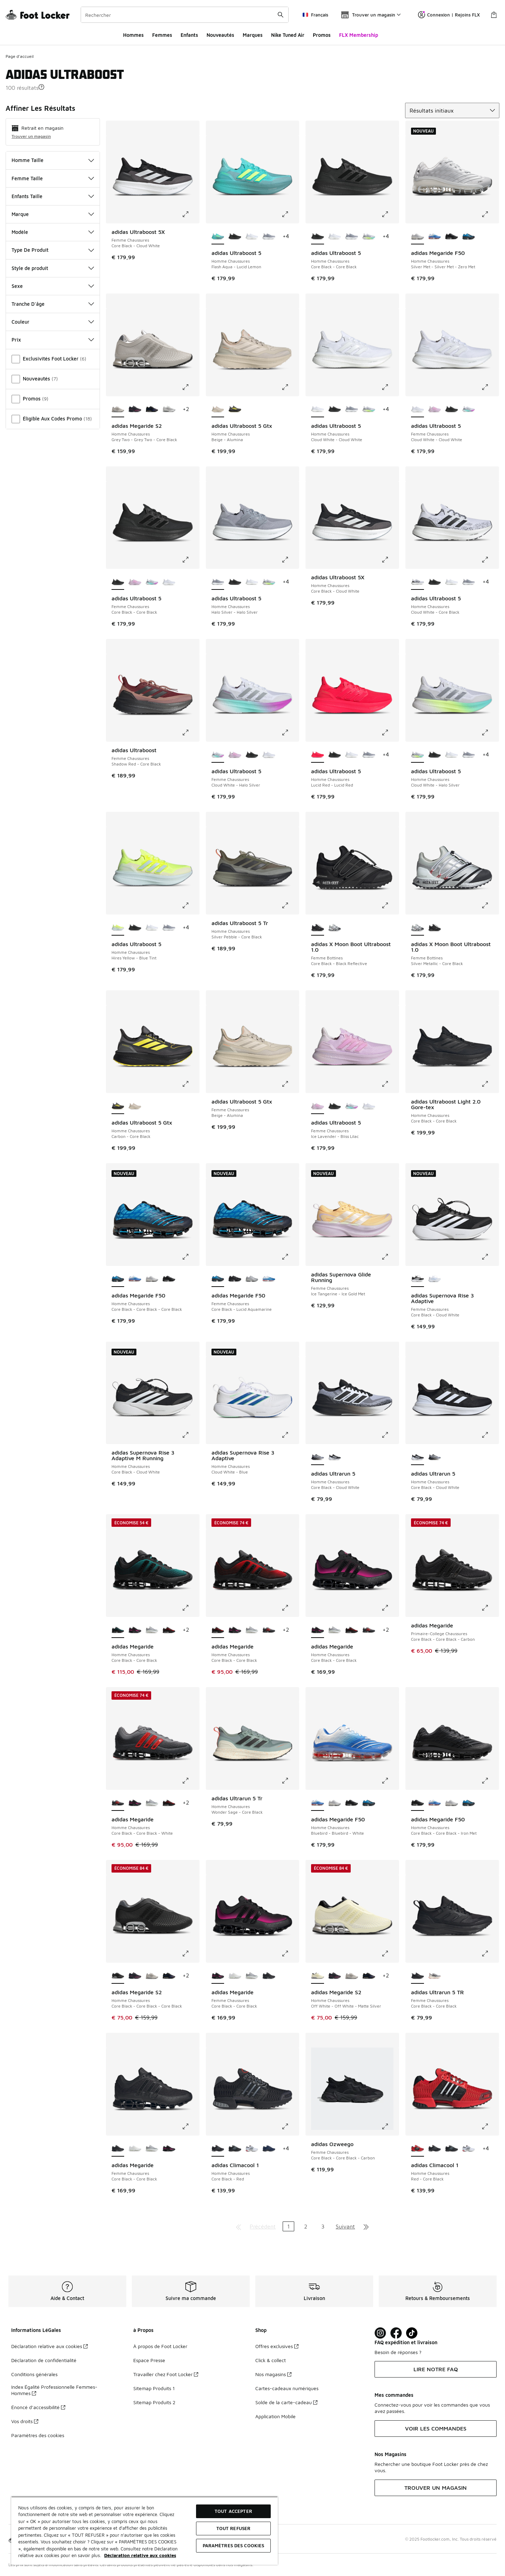 The height and width of the screenshot is (2576, 505). Describe the element at coordinates (38, 2407) in the screenshot. I see `Énoncé d’accessibilité` at that location.